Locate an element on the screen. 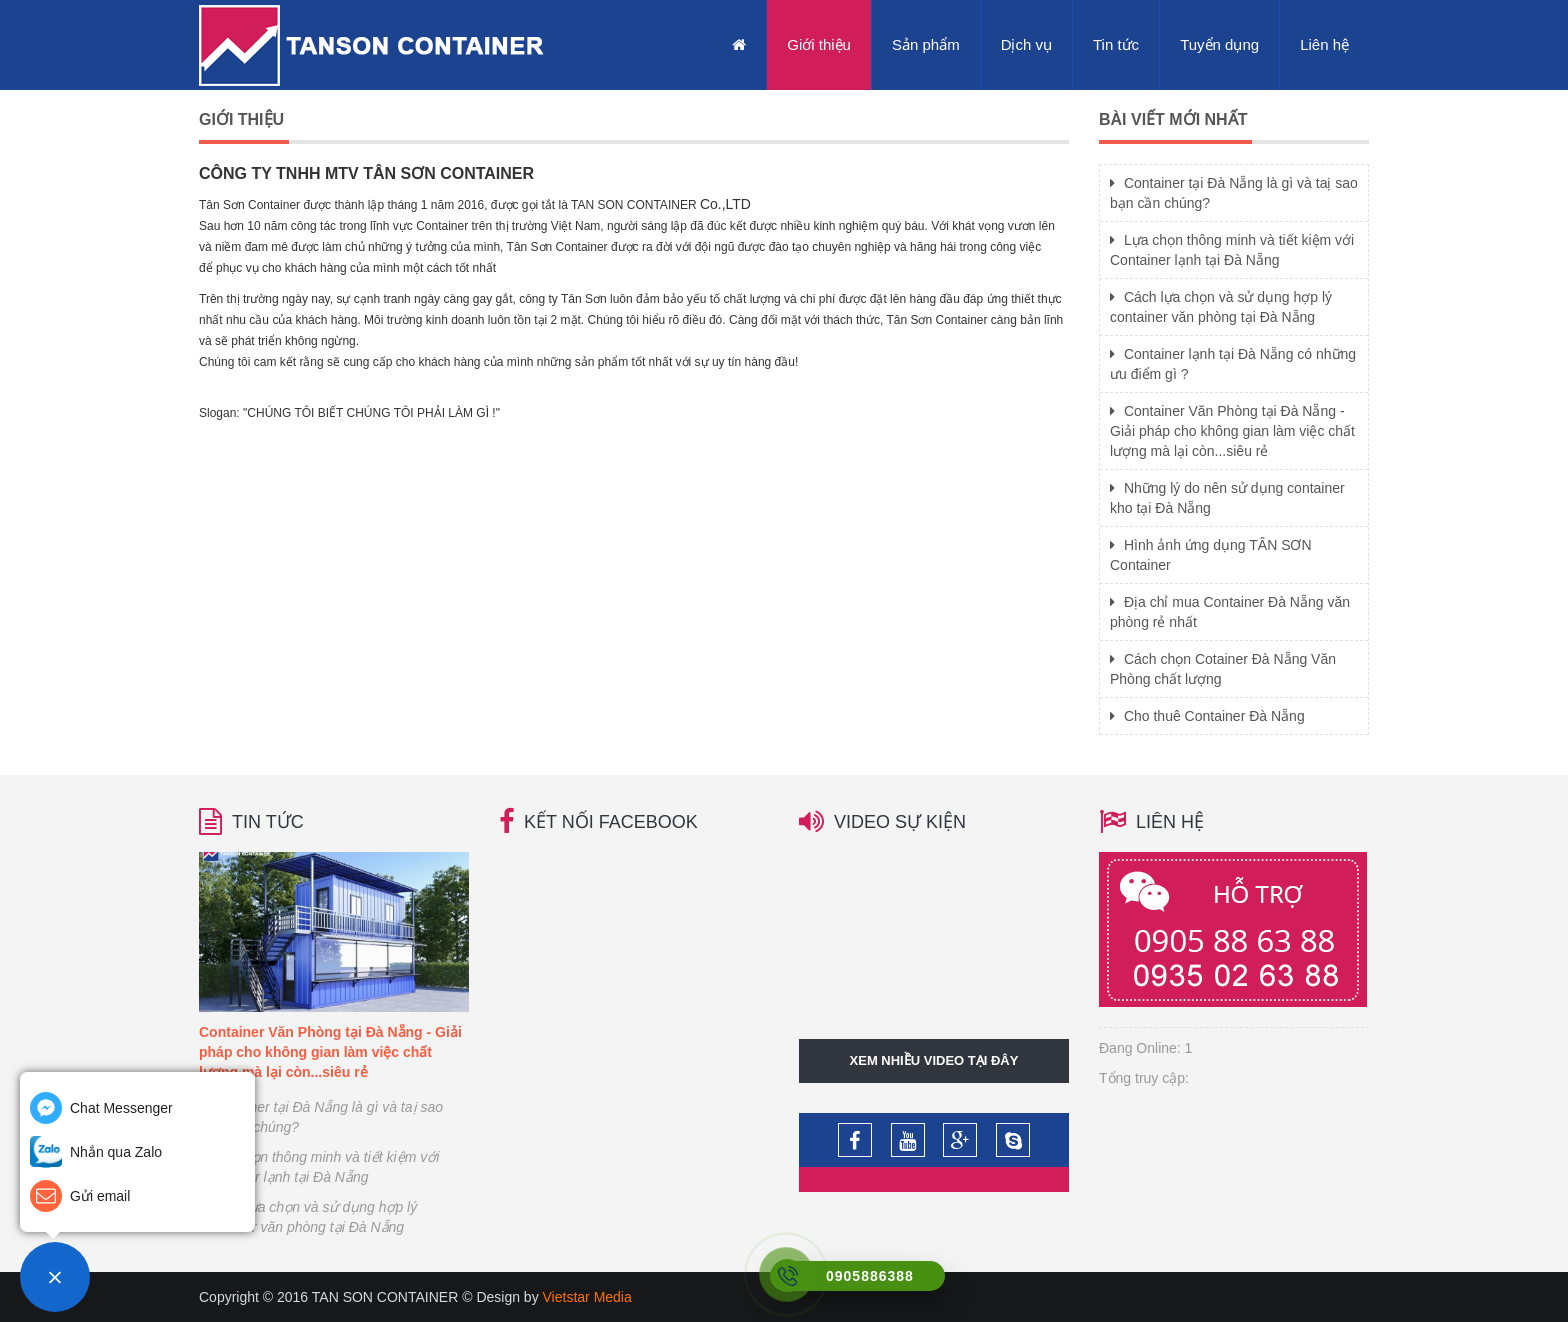 Image resolution: width=1568 pixels, height=1322 pixels. Tin tức is located at coordinates (1116, 44).